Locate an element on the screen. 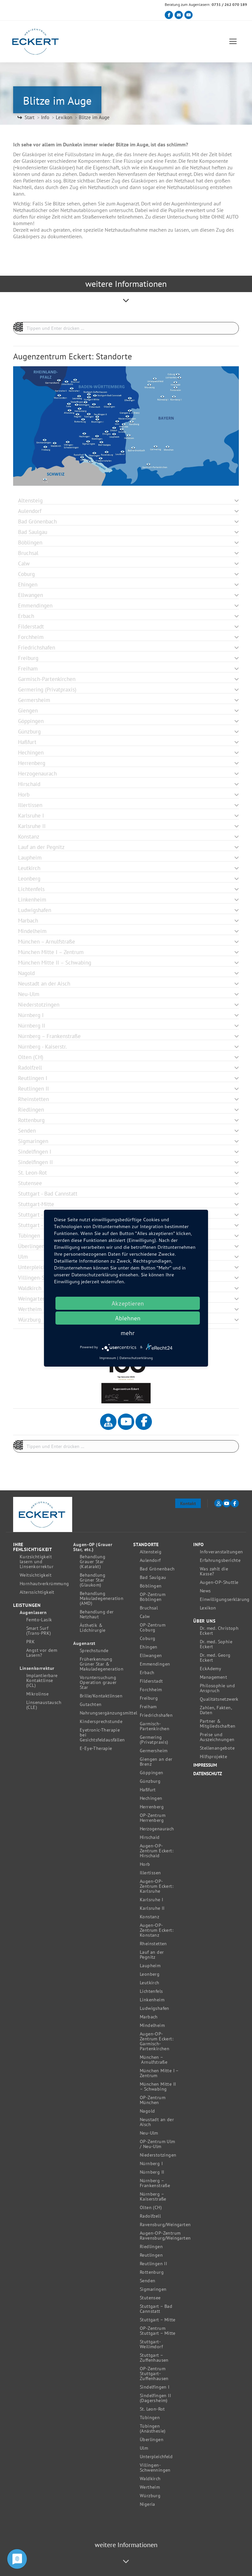 This screenshot has height=2576, width=252. Reutlingen is located at coordinates (151, 2255).